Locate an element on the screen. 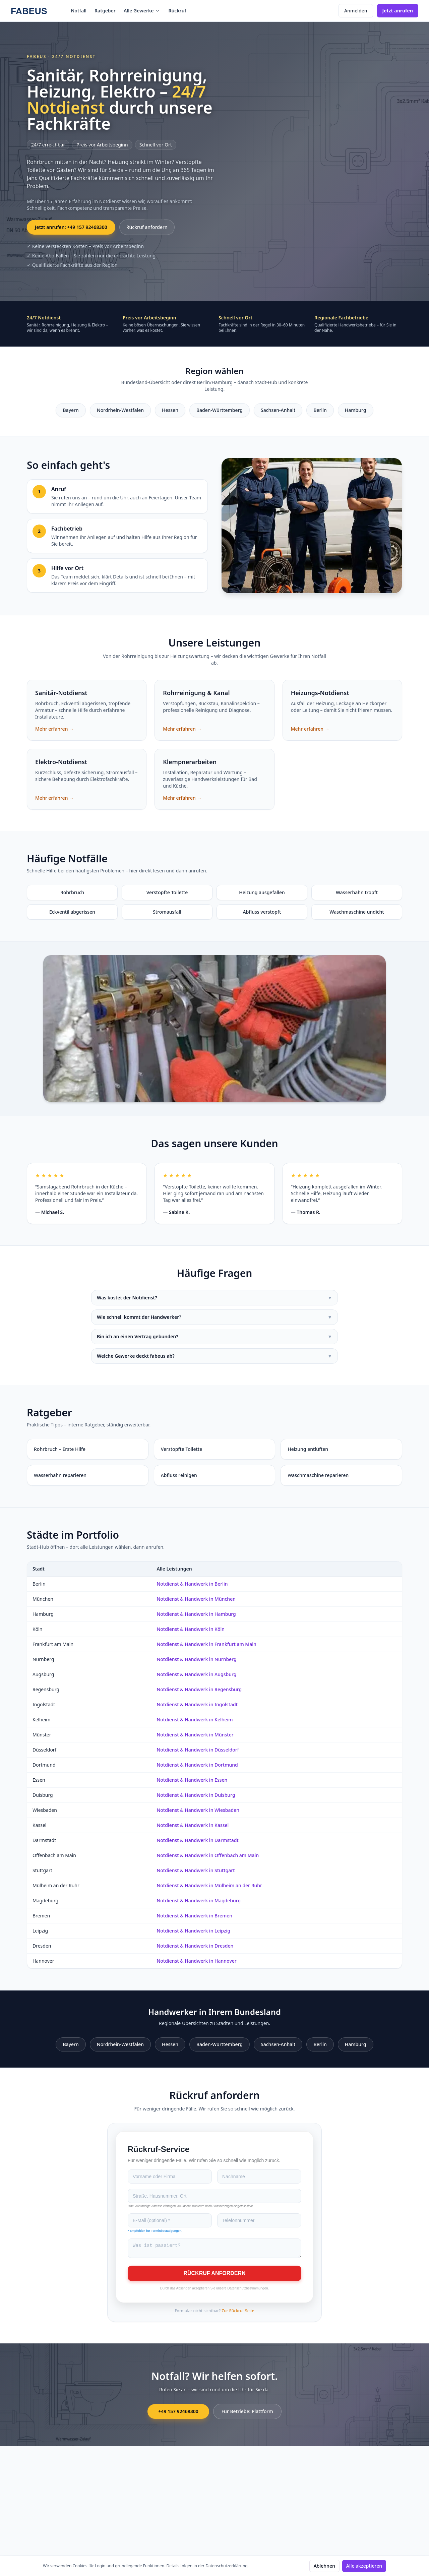 Image resolution: width=429 pixels, height=2576 pixels. Bayern is located at coordinates (70, 410).